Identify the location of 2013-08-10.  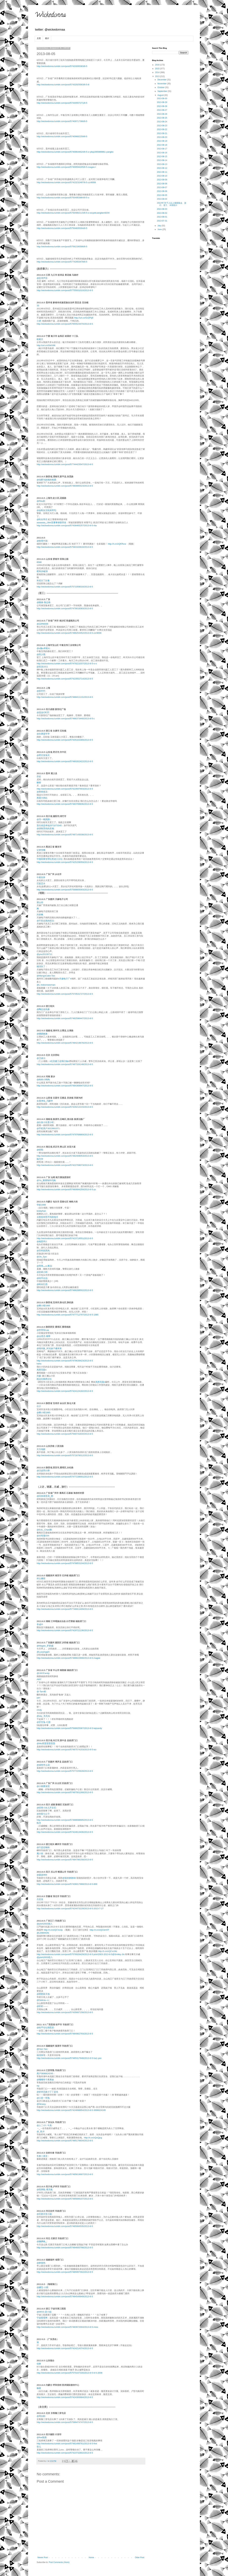
(162, 176).